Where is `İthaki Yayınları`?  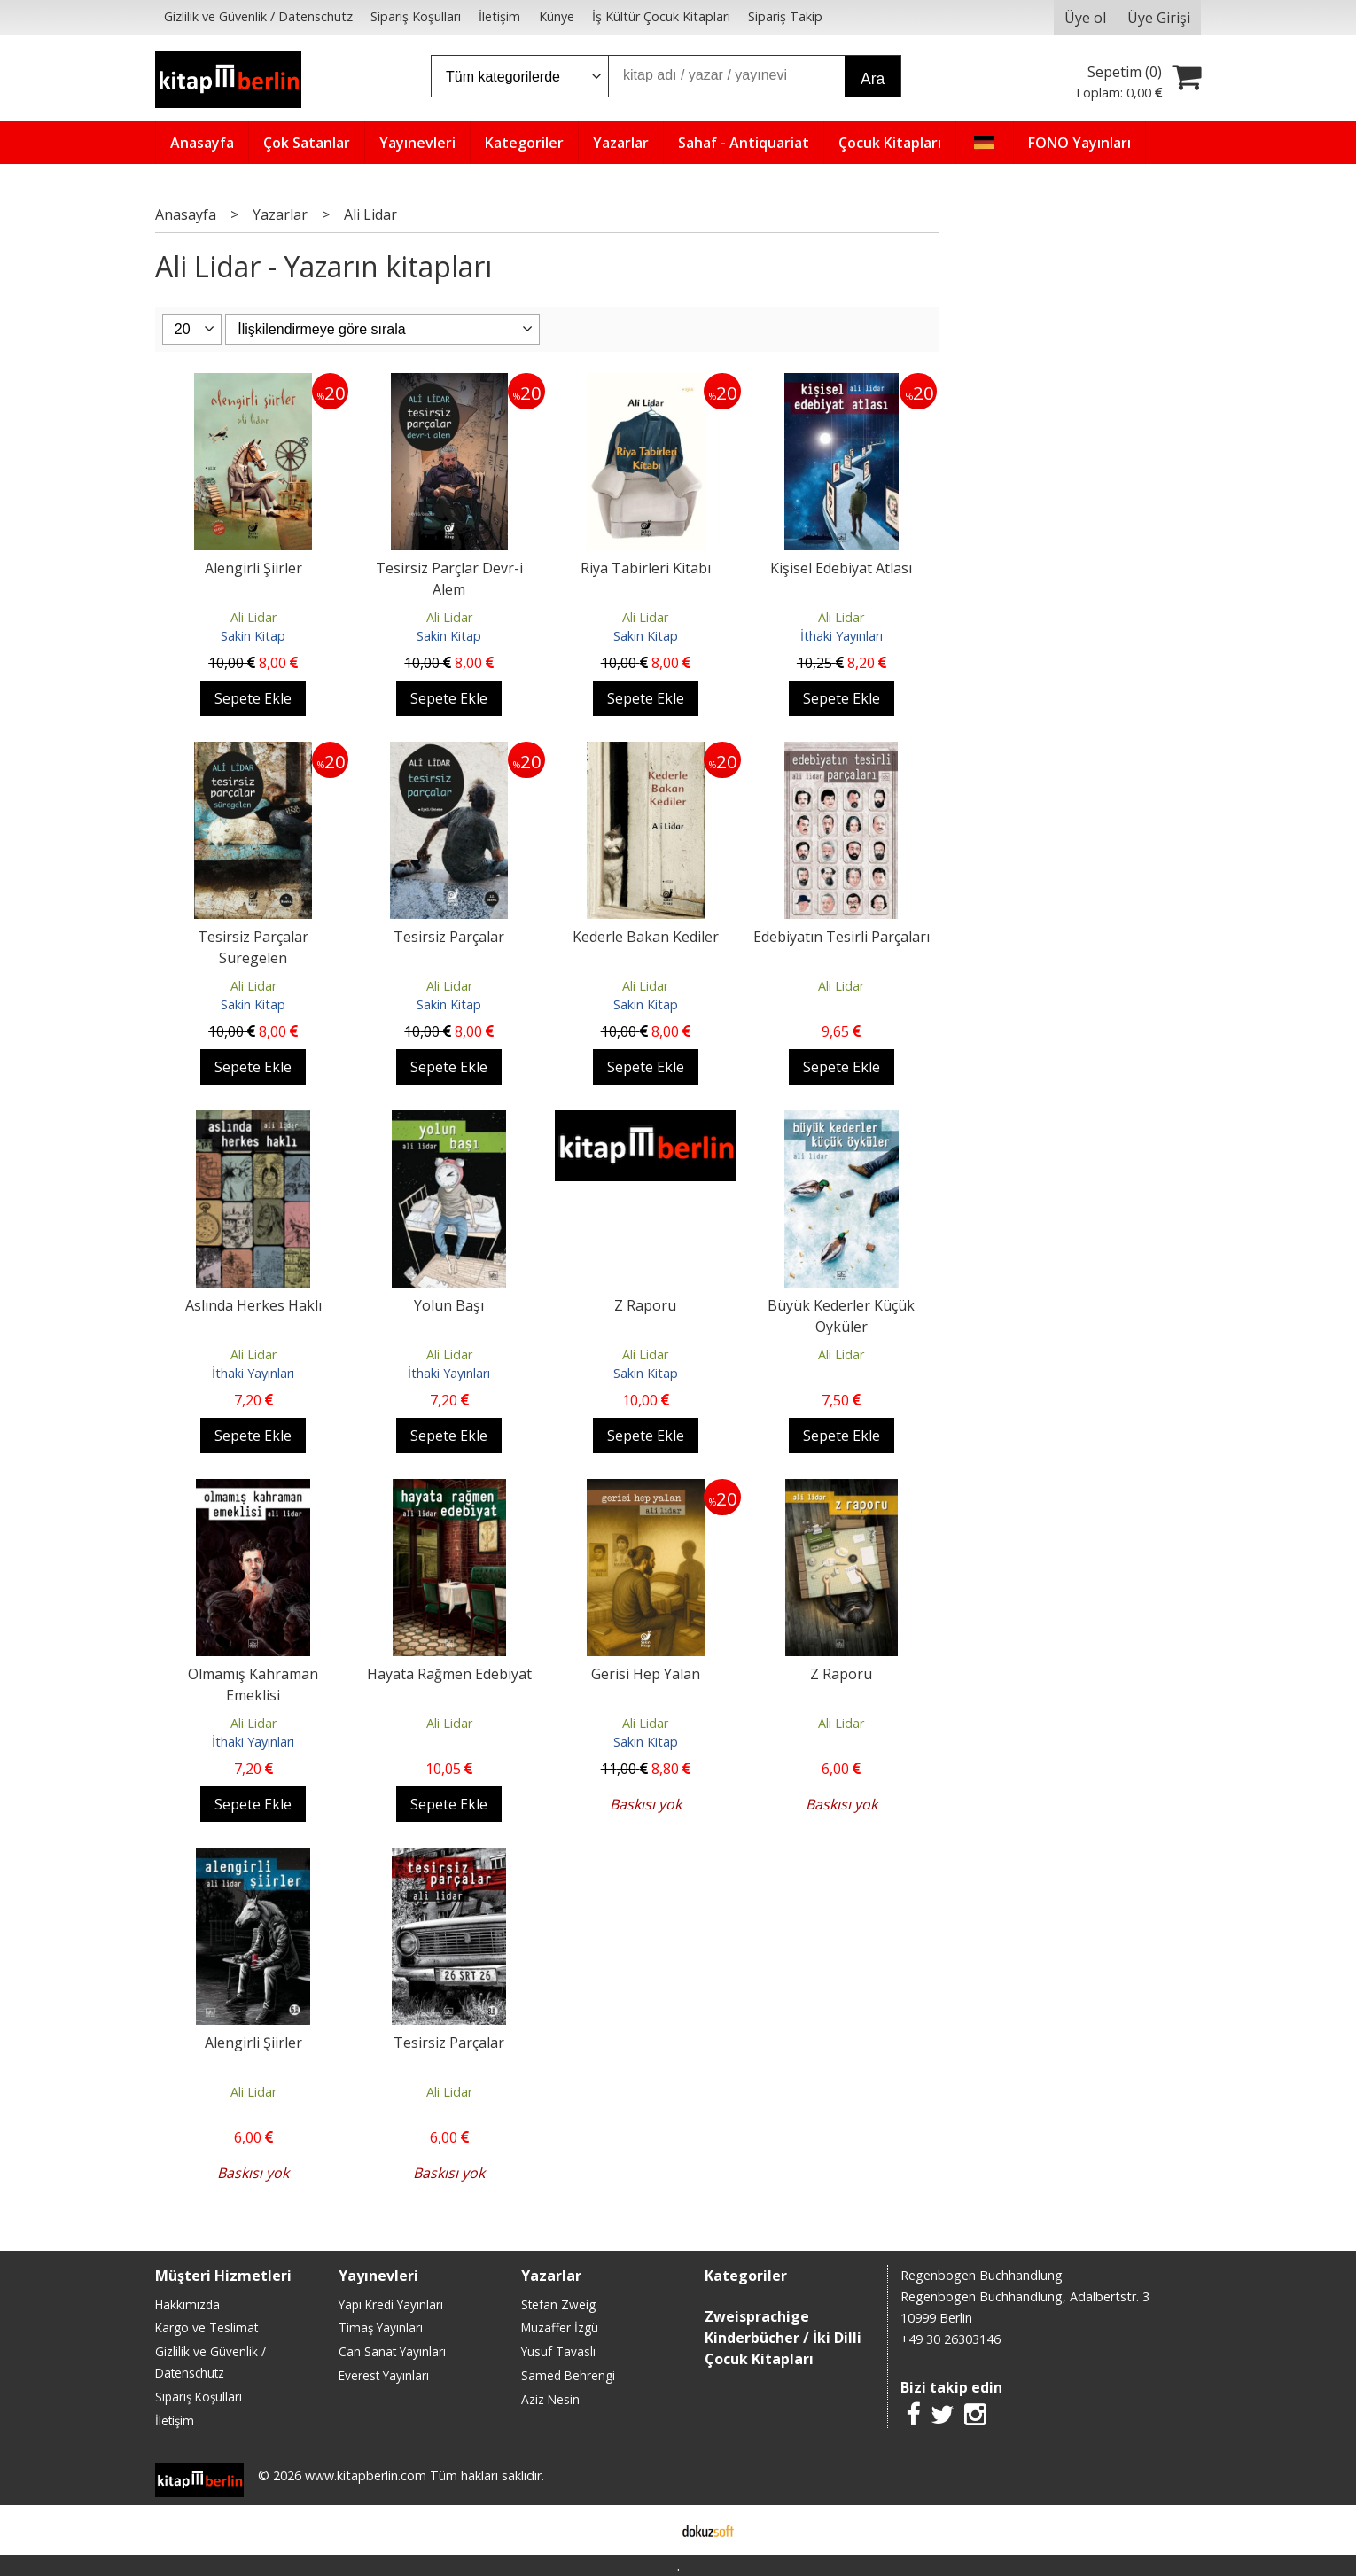 İthaki Yayınları is located at coordinates (841, 635).